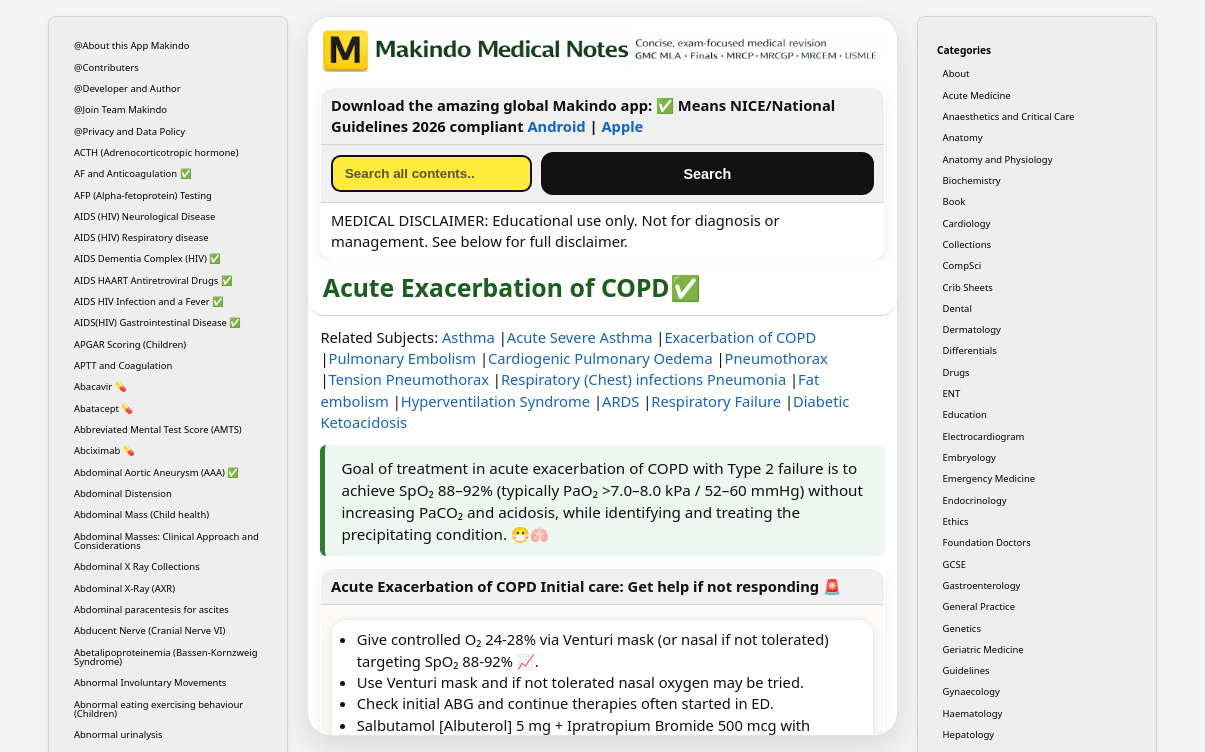 The height and width of the screenshot is (752, 1205). What do you see at coordinates (982, 585) in the screenshot?
I see `Gastroenterology` at bounding box center [982, 585].